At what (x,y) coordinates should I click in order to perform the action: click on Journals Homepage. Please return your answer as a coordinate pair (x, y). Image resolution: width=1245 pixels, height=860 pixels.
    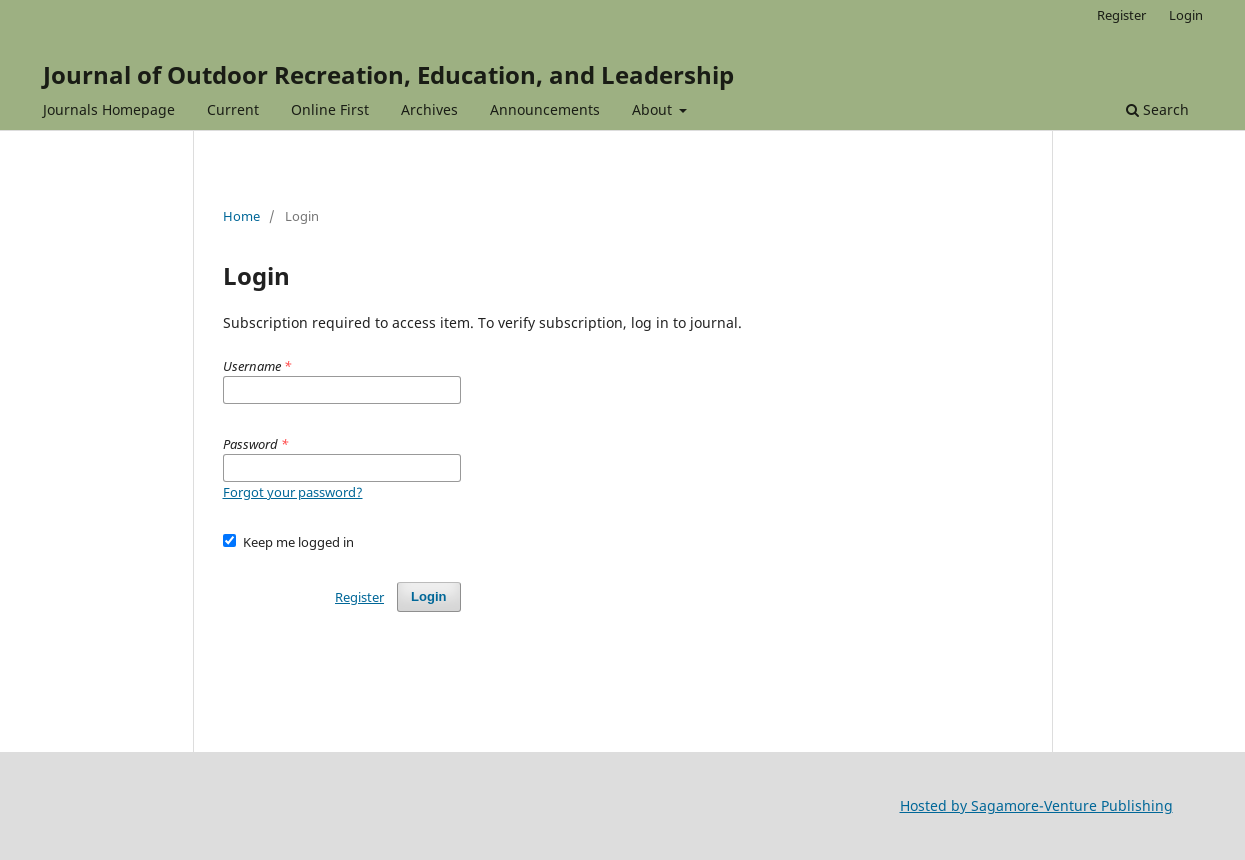
    Looking at the image, I should click on (109, 109).